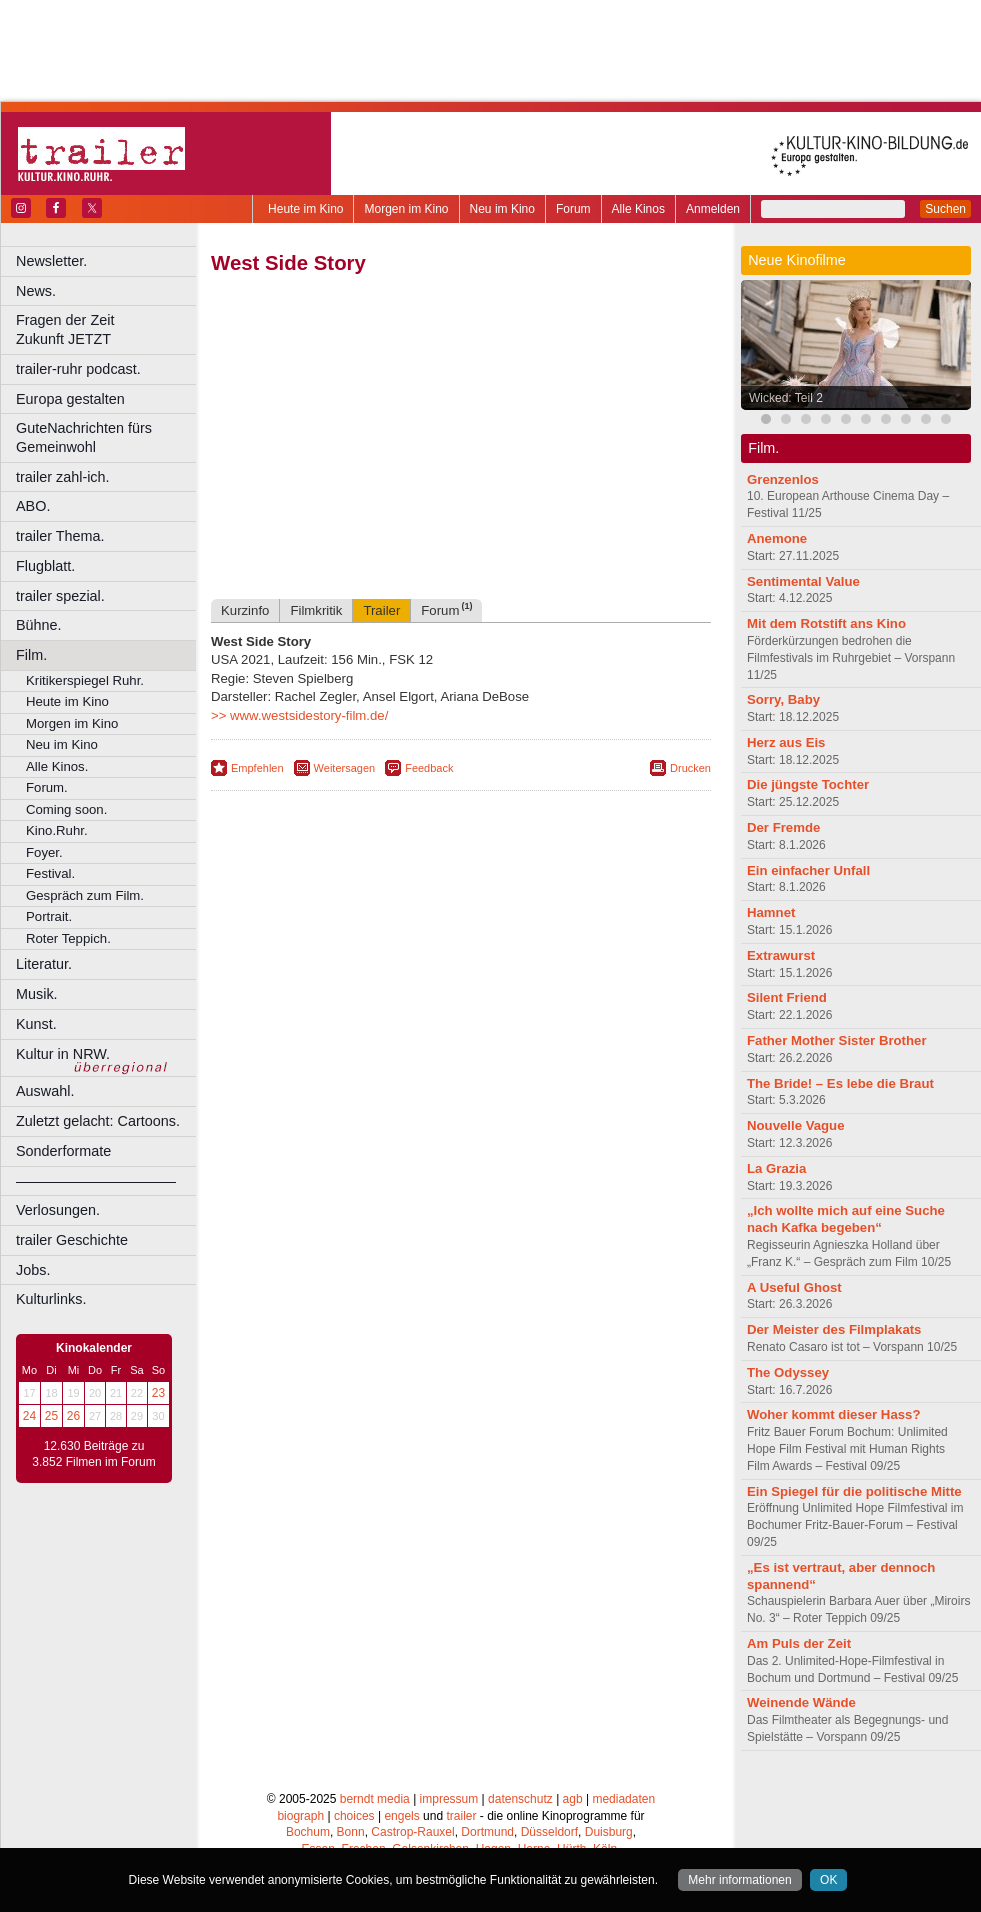 Image resolution: width=981 pixels, height=1912 pixels. What do you see at coordinates (502, 209) in the screenshot?
I see `Neu im Kino` at bounding box center [502, 209].